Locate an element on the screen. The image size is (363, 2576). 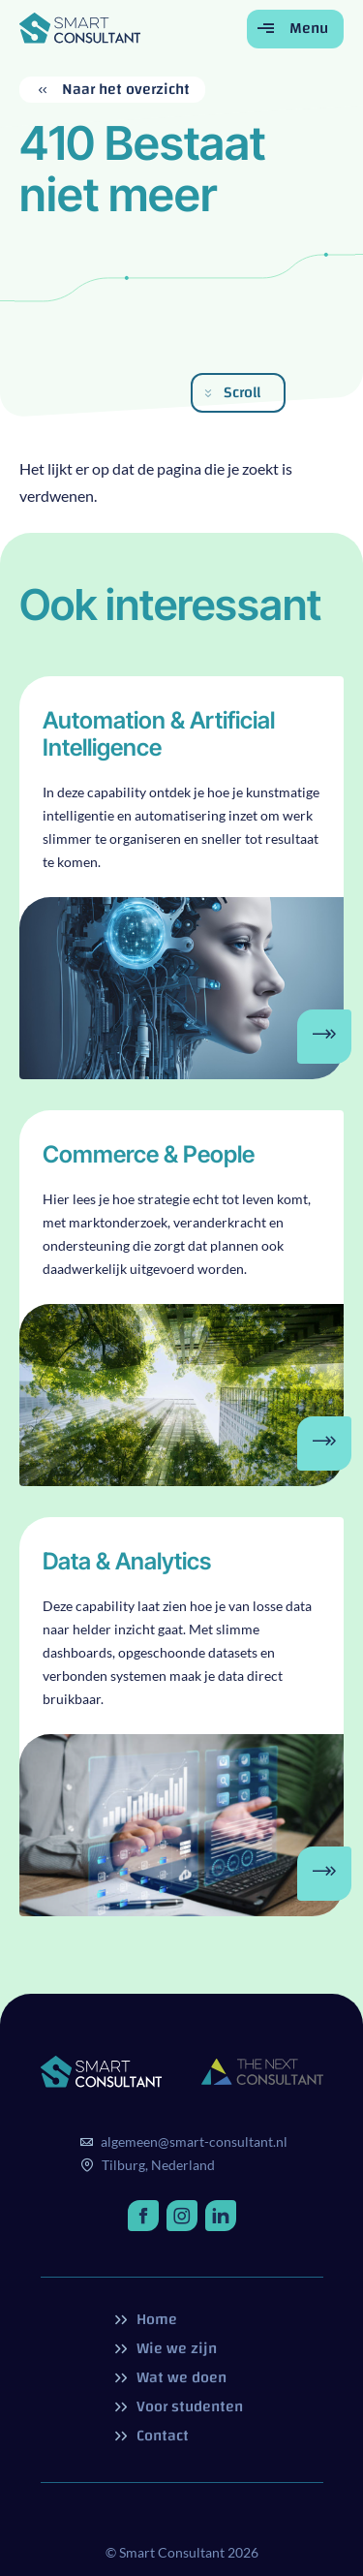
[http://facebook.com/] is located at coordinates (143, 2215).